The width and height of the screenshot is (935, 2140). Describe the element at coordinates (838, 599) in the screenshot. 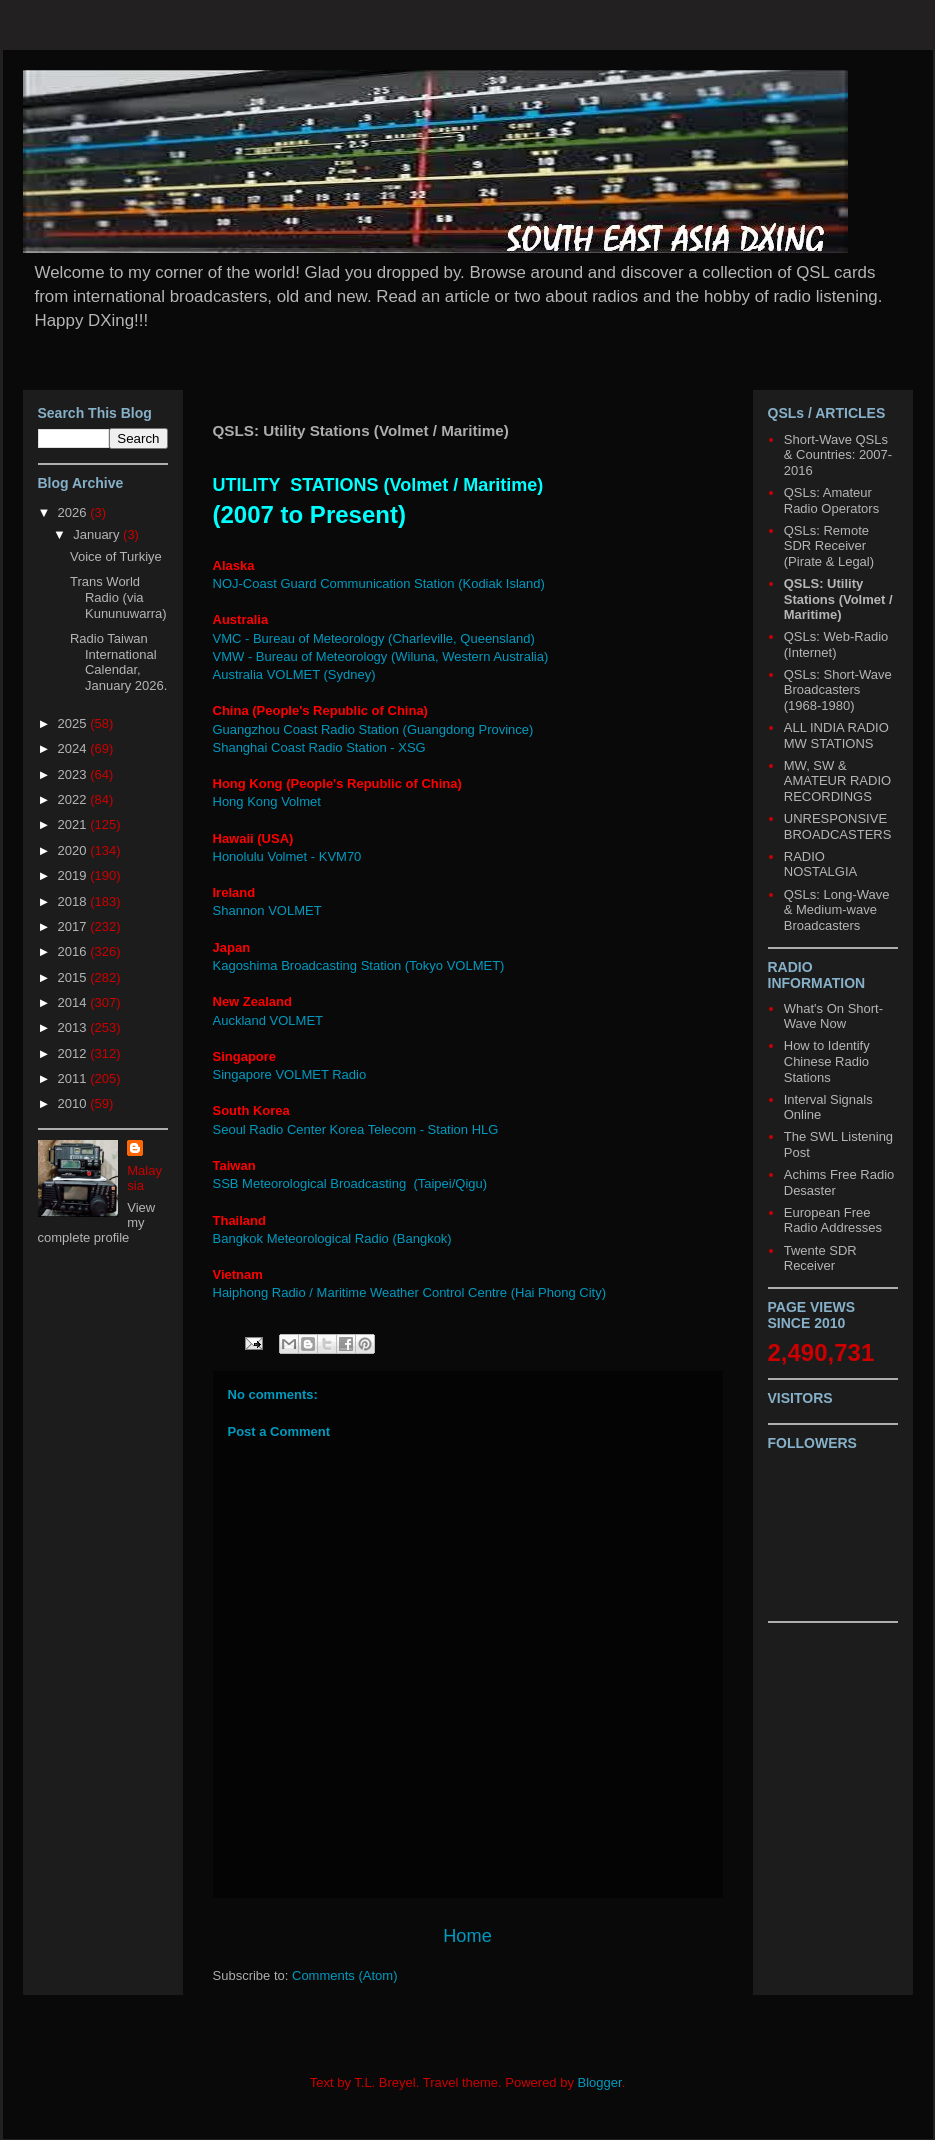

I see `QSLS: Utility Stations (Volmet / Maritime)` at that location.